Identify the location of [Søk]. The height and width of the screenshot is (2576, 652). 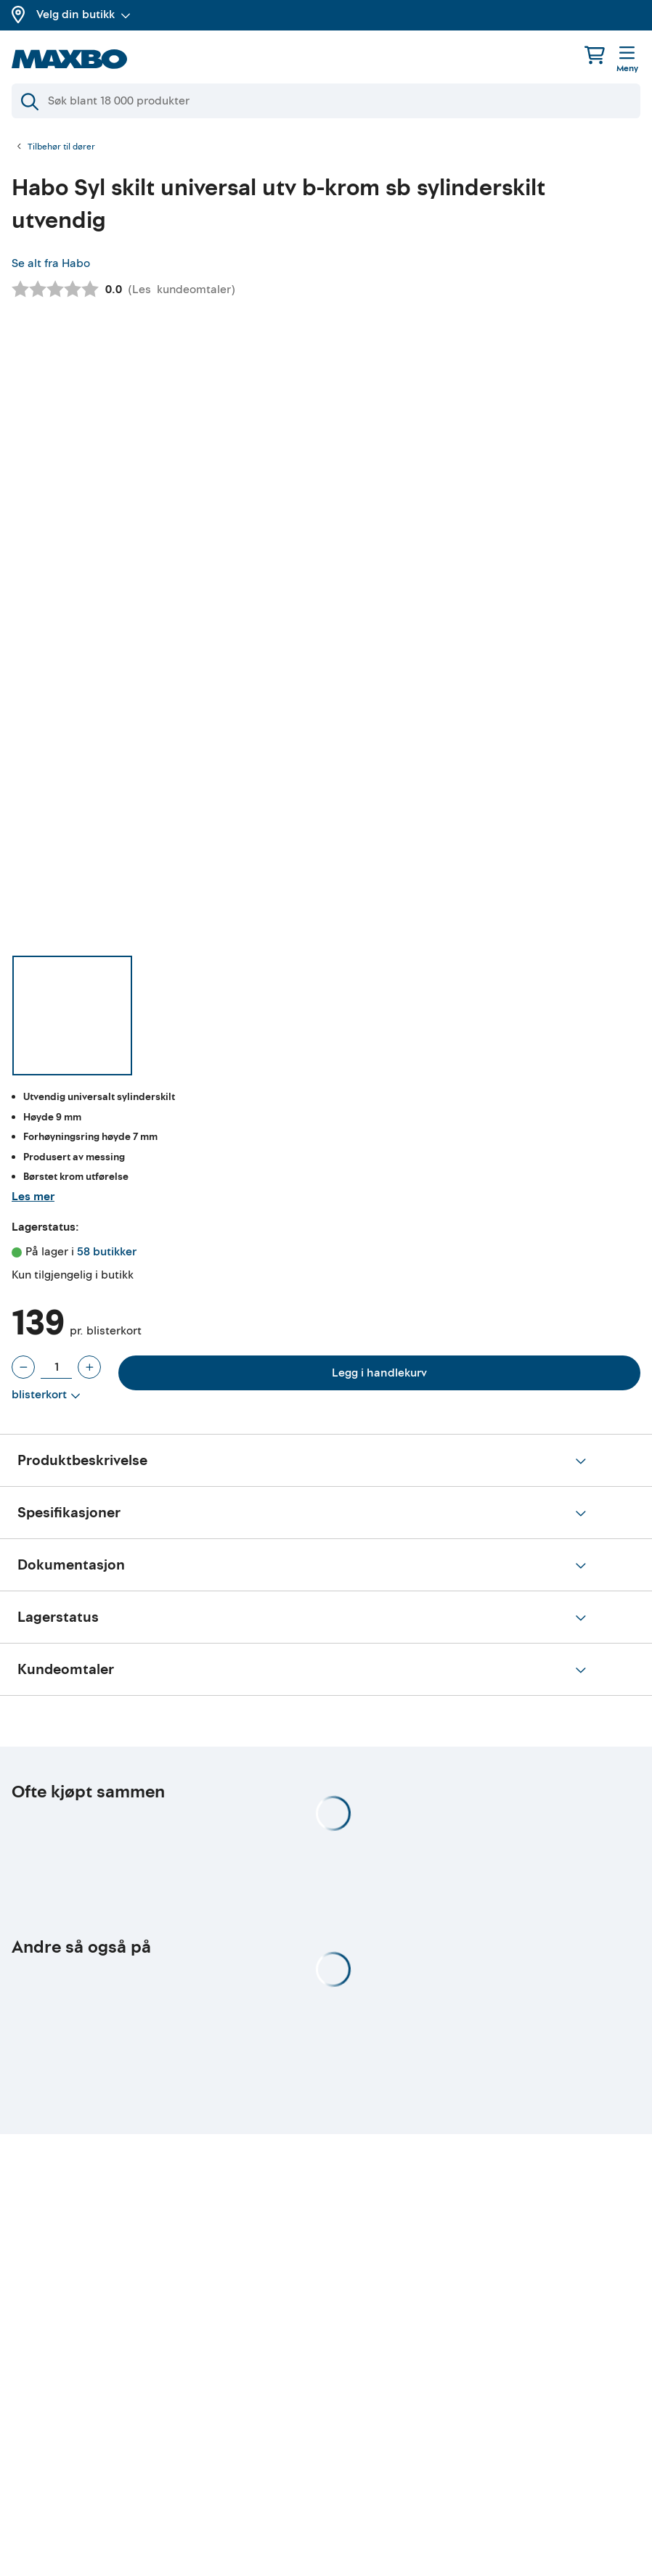
(326, 100).